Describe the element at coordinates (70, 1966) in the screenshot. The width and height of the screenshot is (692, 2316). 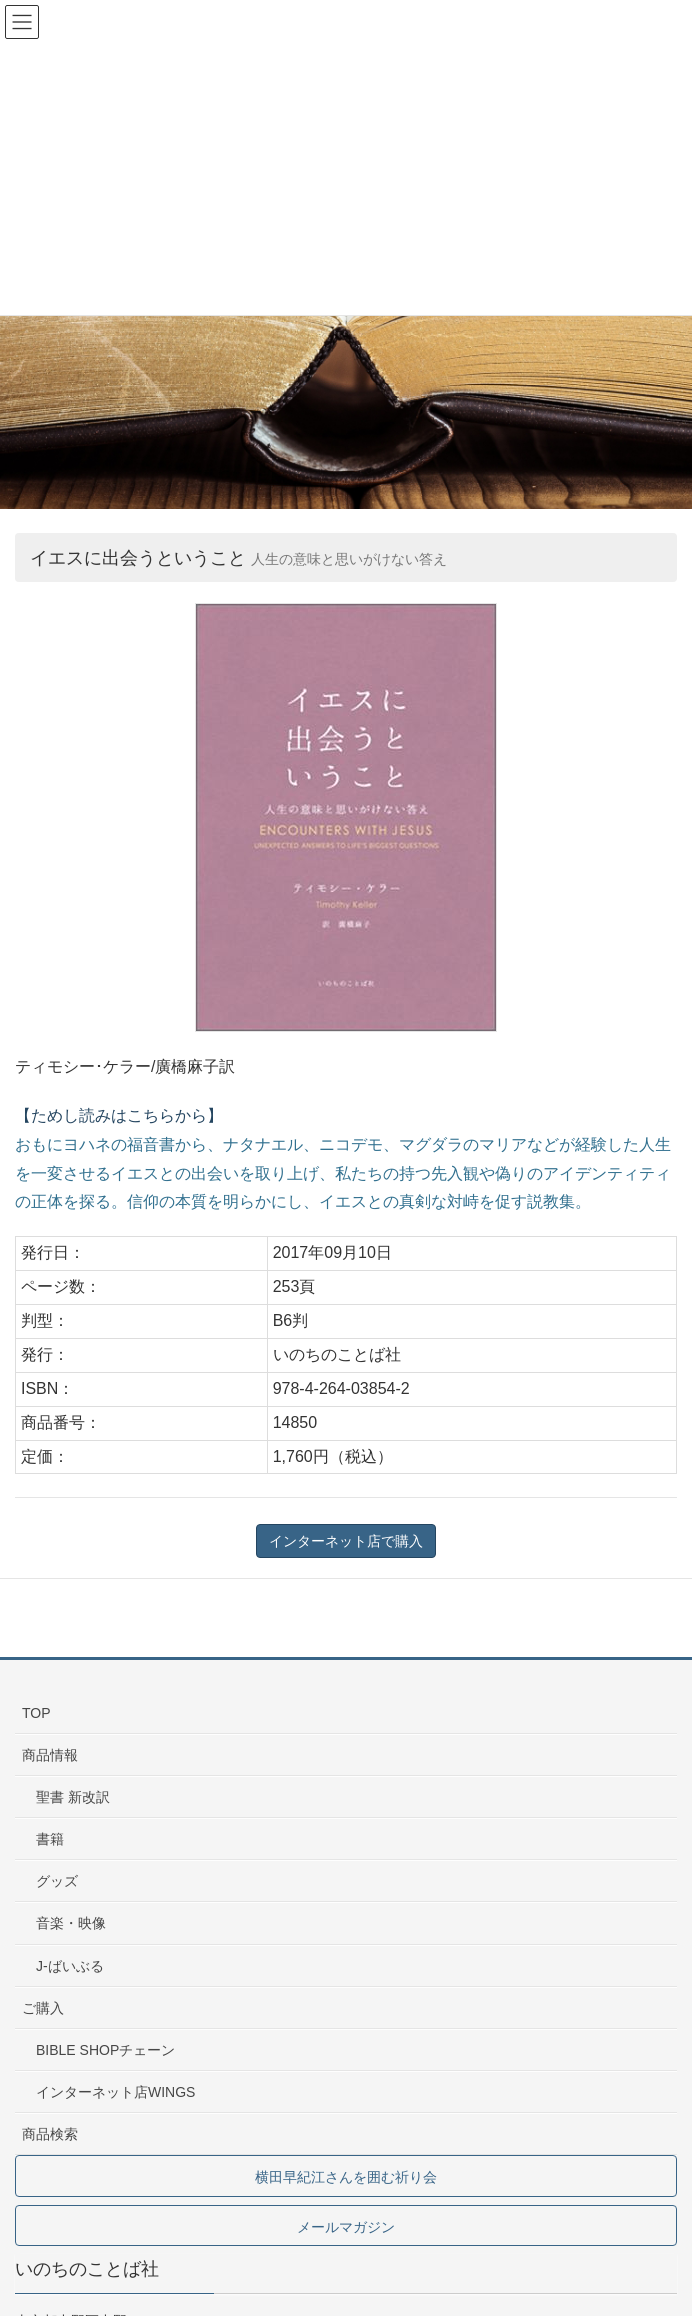
I see `J-ばいぶる` at that location.